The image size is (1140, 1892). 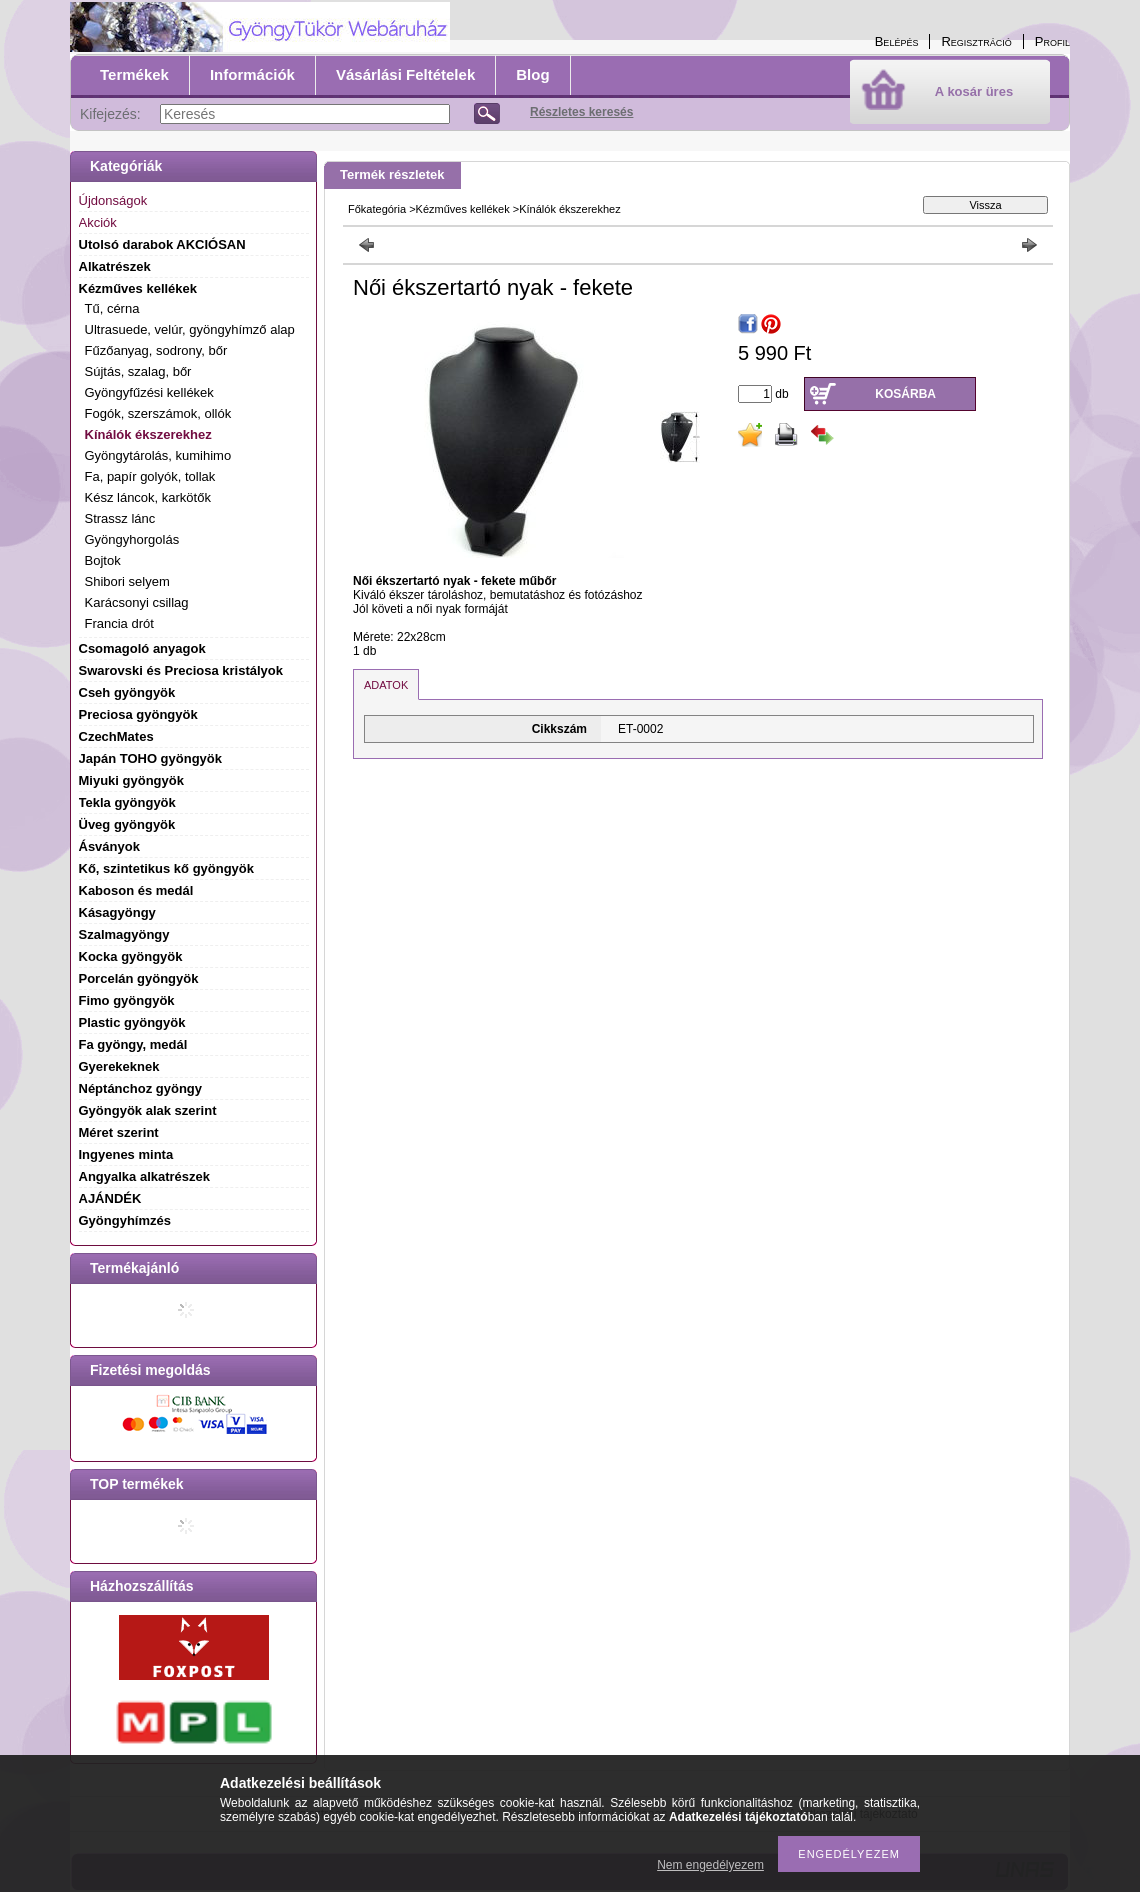 What do you see at coordinates (116, 736) in the screenshot?
I see `CzechMates` at bounding box center [116, 736].